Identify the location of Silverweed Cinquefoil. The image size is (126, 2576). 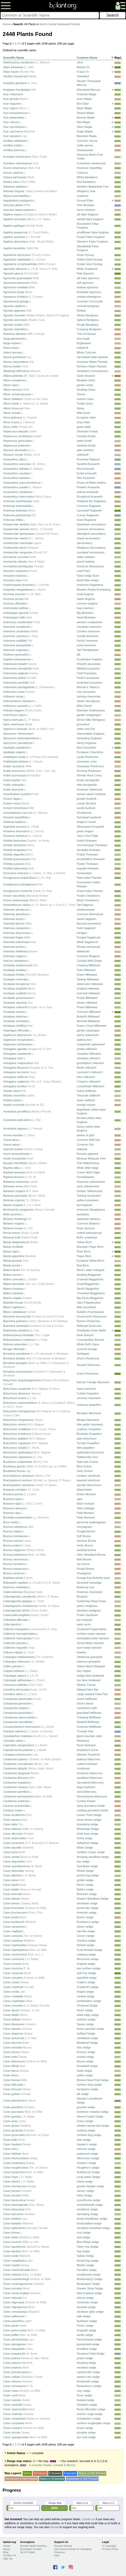
(90, 826).